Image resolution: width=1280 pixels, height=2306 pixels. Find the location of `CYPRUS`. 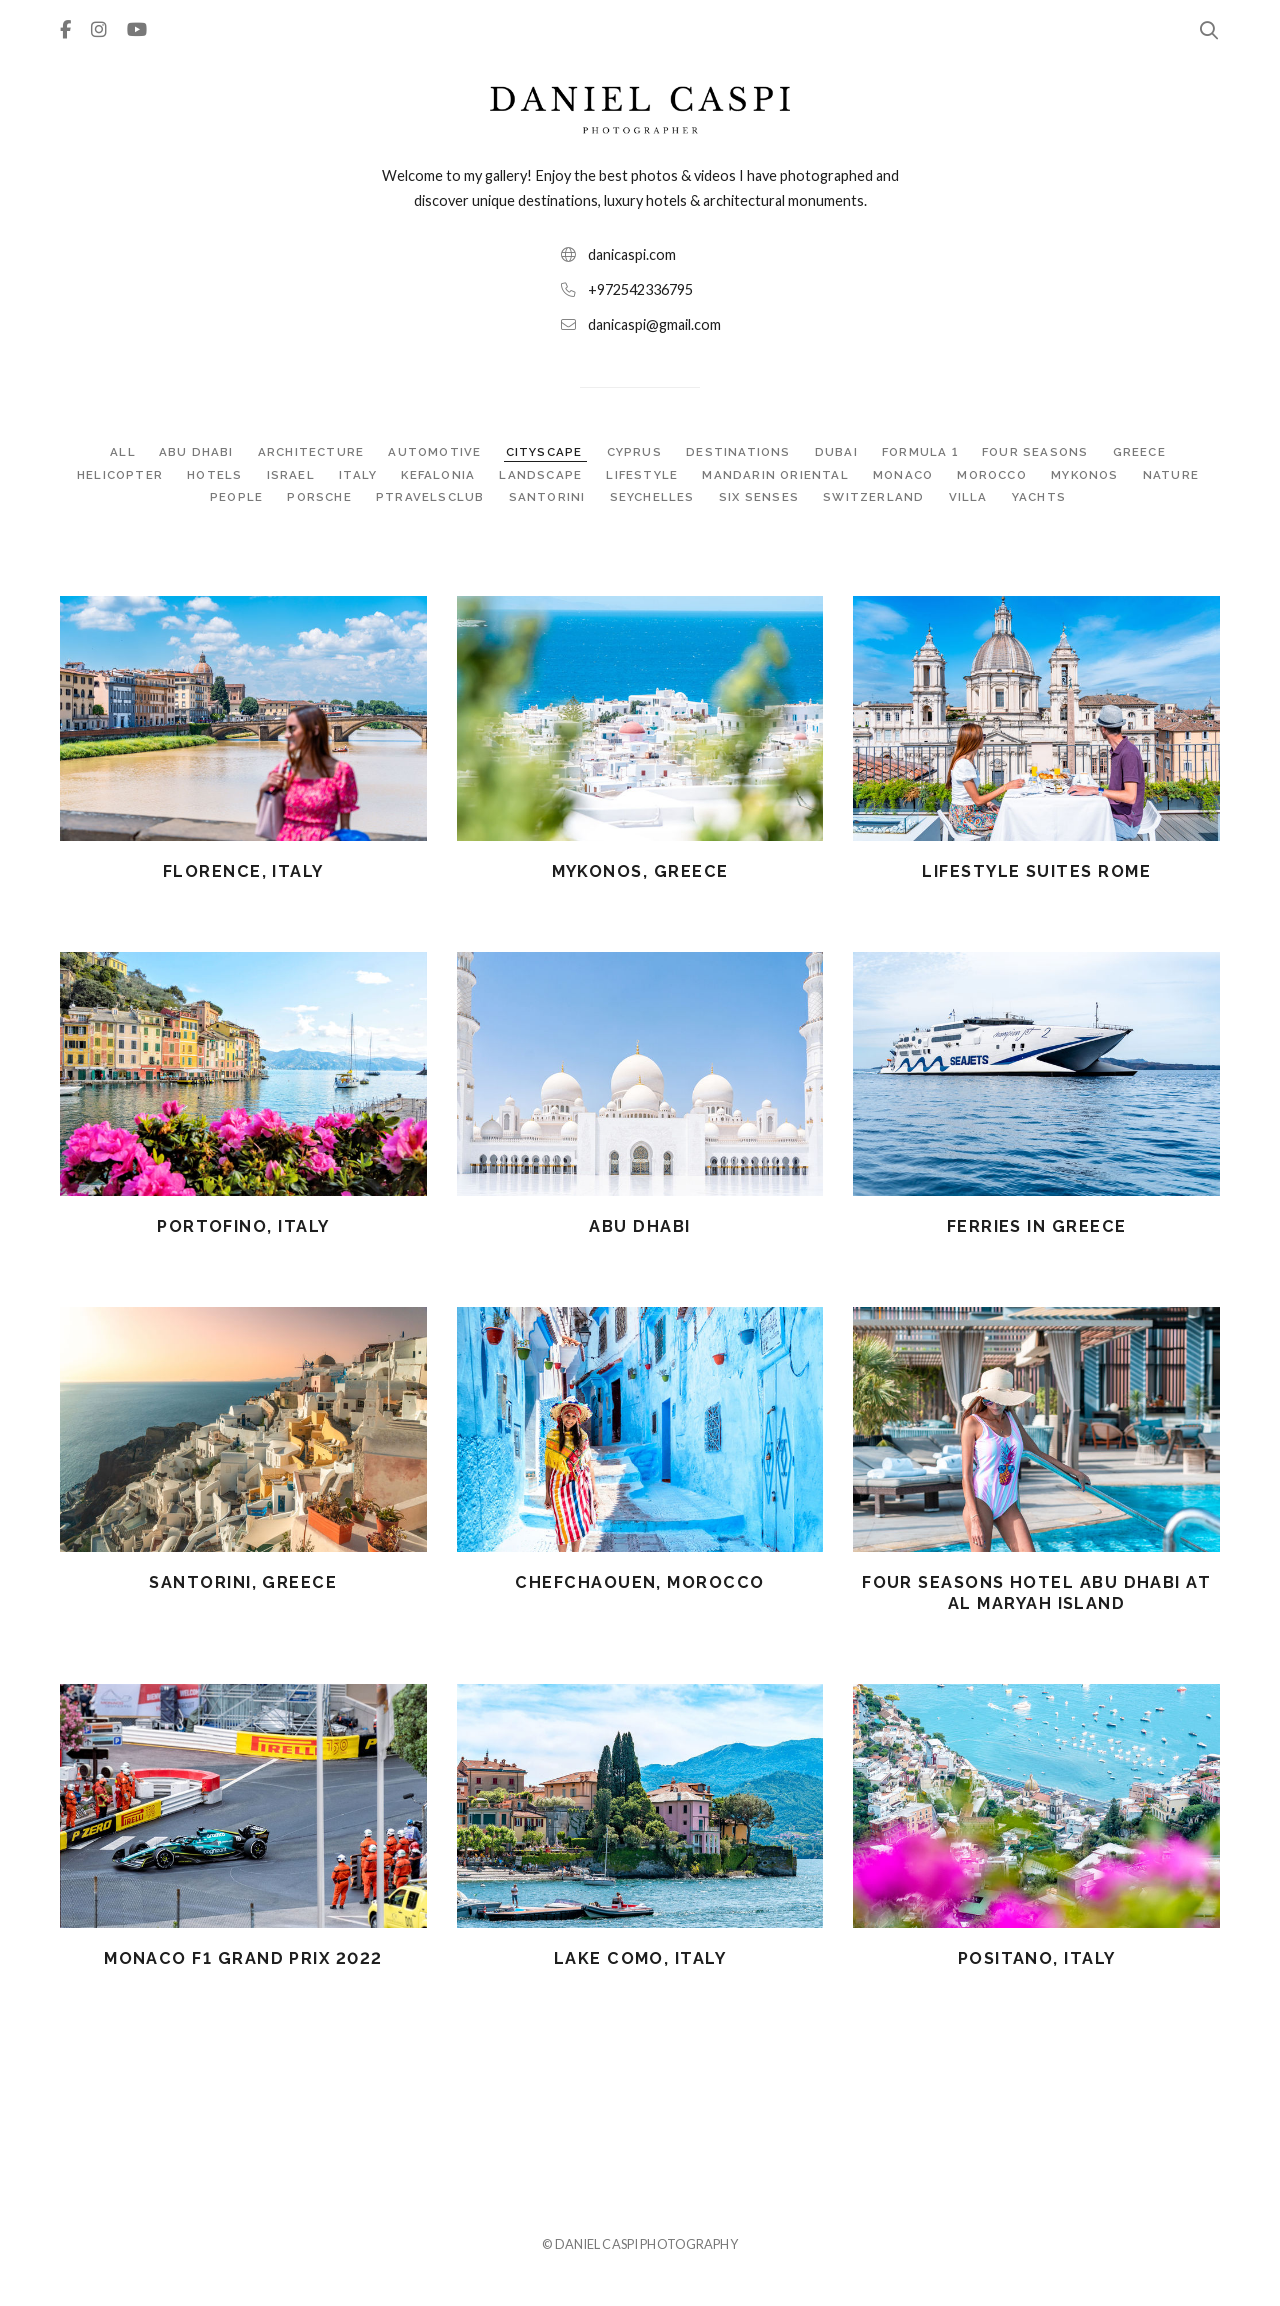

CYPRUS is located at coordinates (634, 452).